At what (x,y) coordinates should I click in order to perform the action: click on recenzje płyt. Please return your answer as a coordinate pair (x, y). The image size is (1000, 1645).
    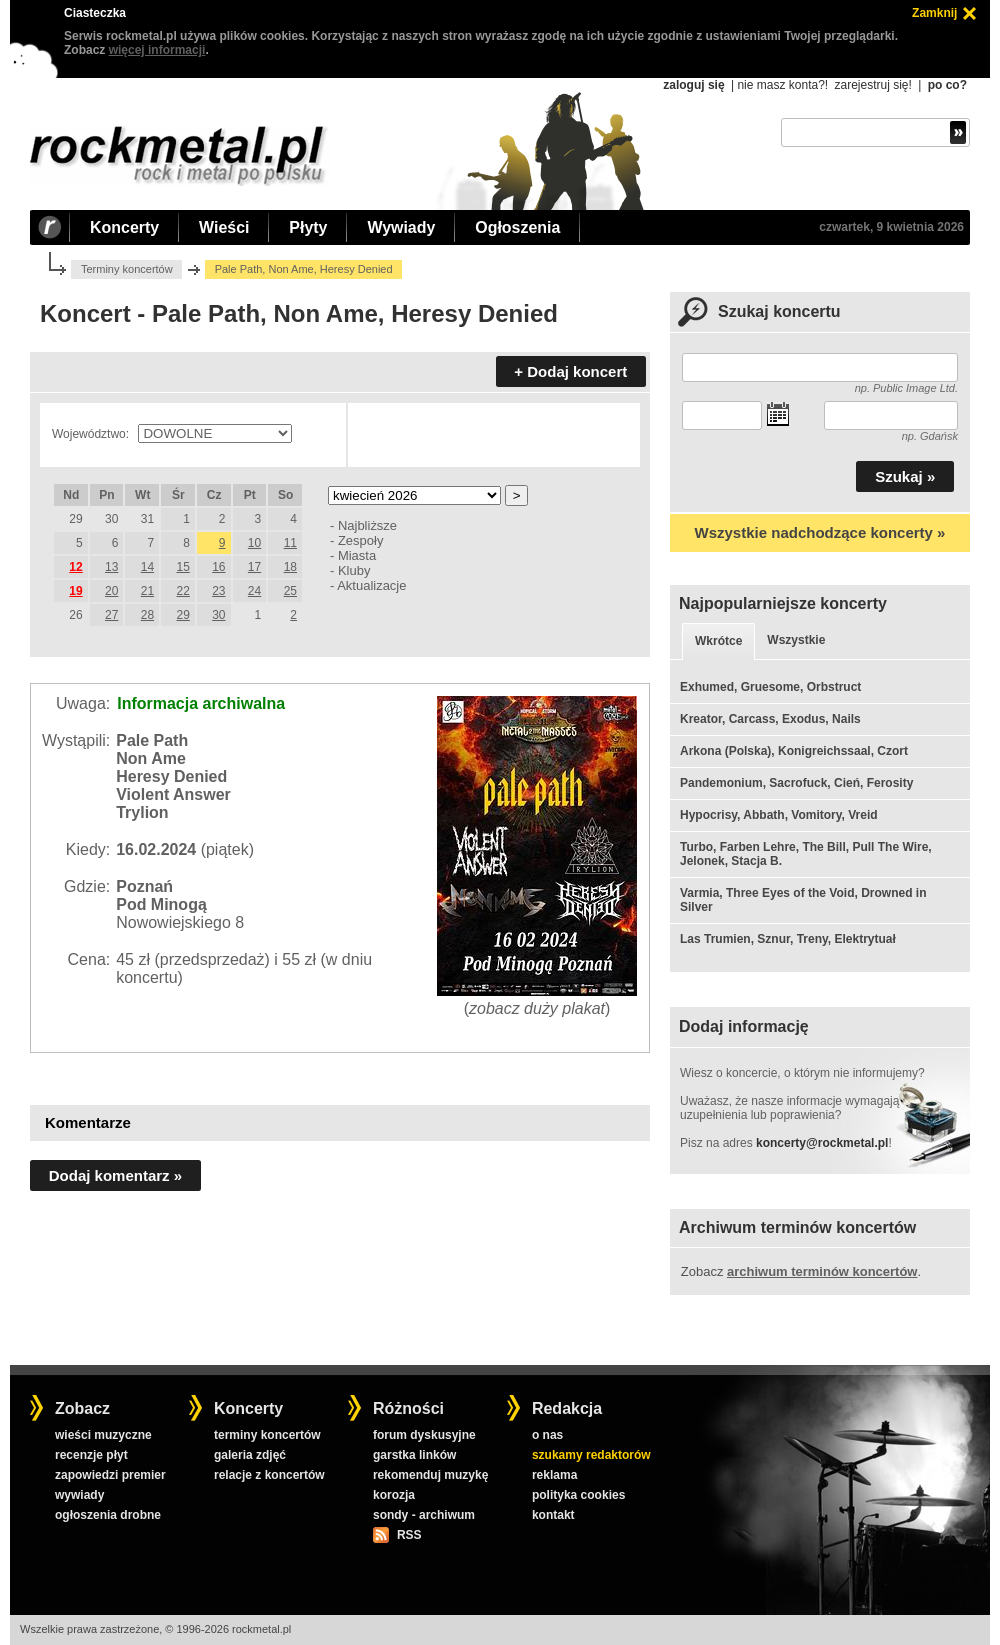
    Looking at the image, I should click on (91, 1455).